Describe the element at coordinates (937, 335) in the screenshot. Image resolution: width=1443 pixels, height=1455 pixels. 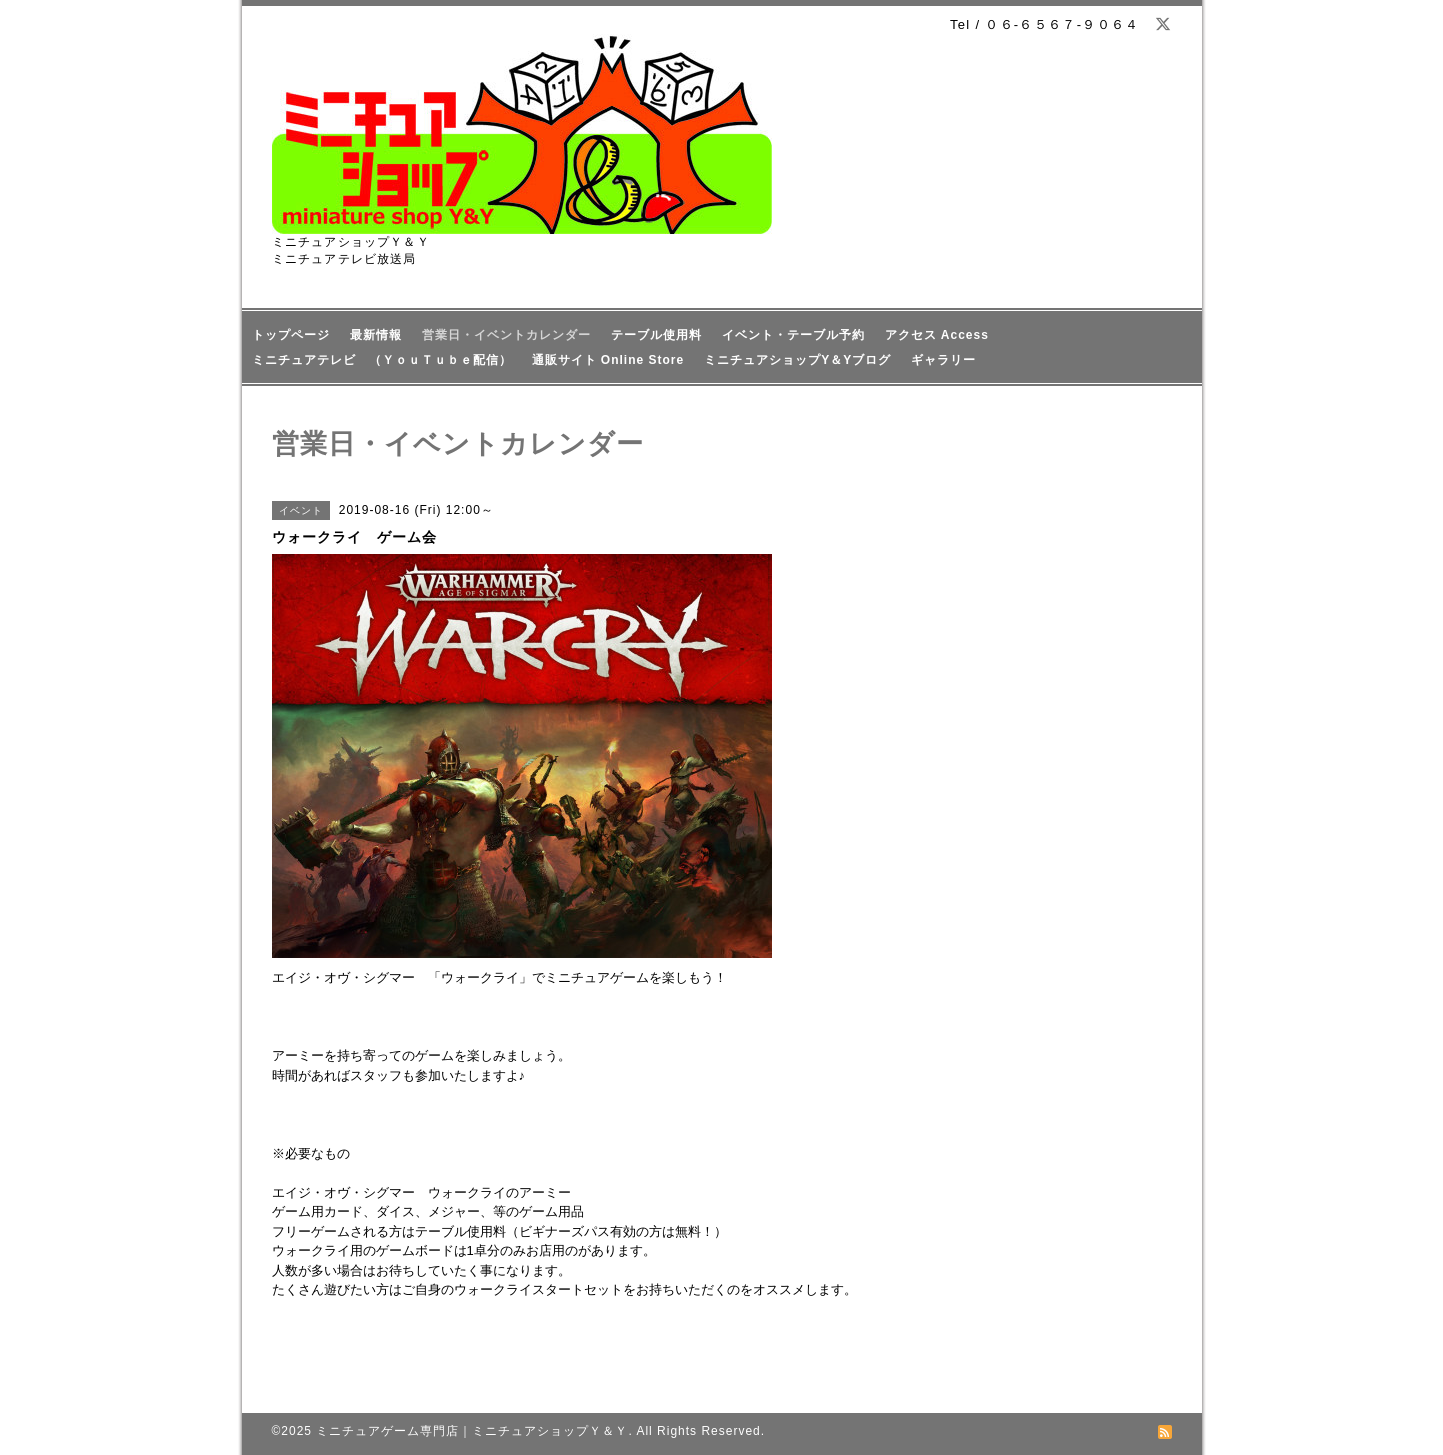
I see `アクセス Access` at that location.